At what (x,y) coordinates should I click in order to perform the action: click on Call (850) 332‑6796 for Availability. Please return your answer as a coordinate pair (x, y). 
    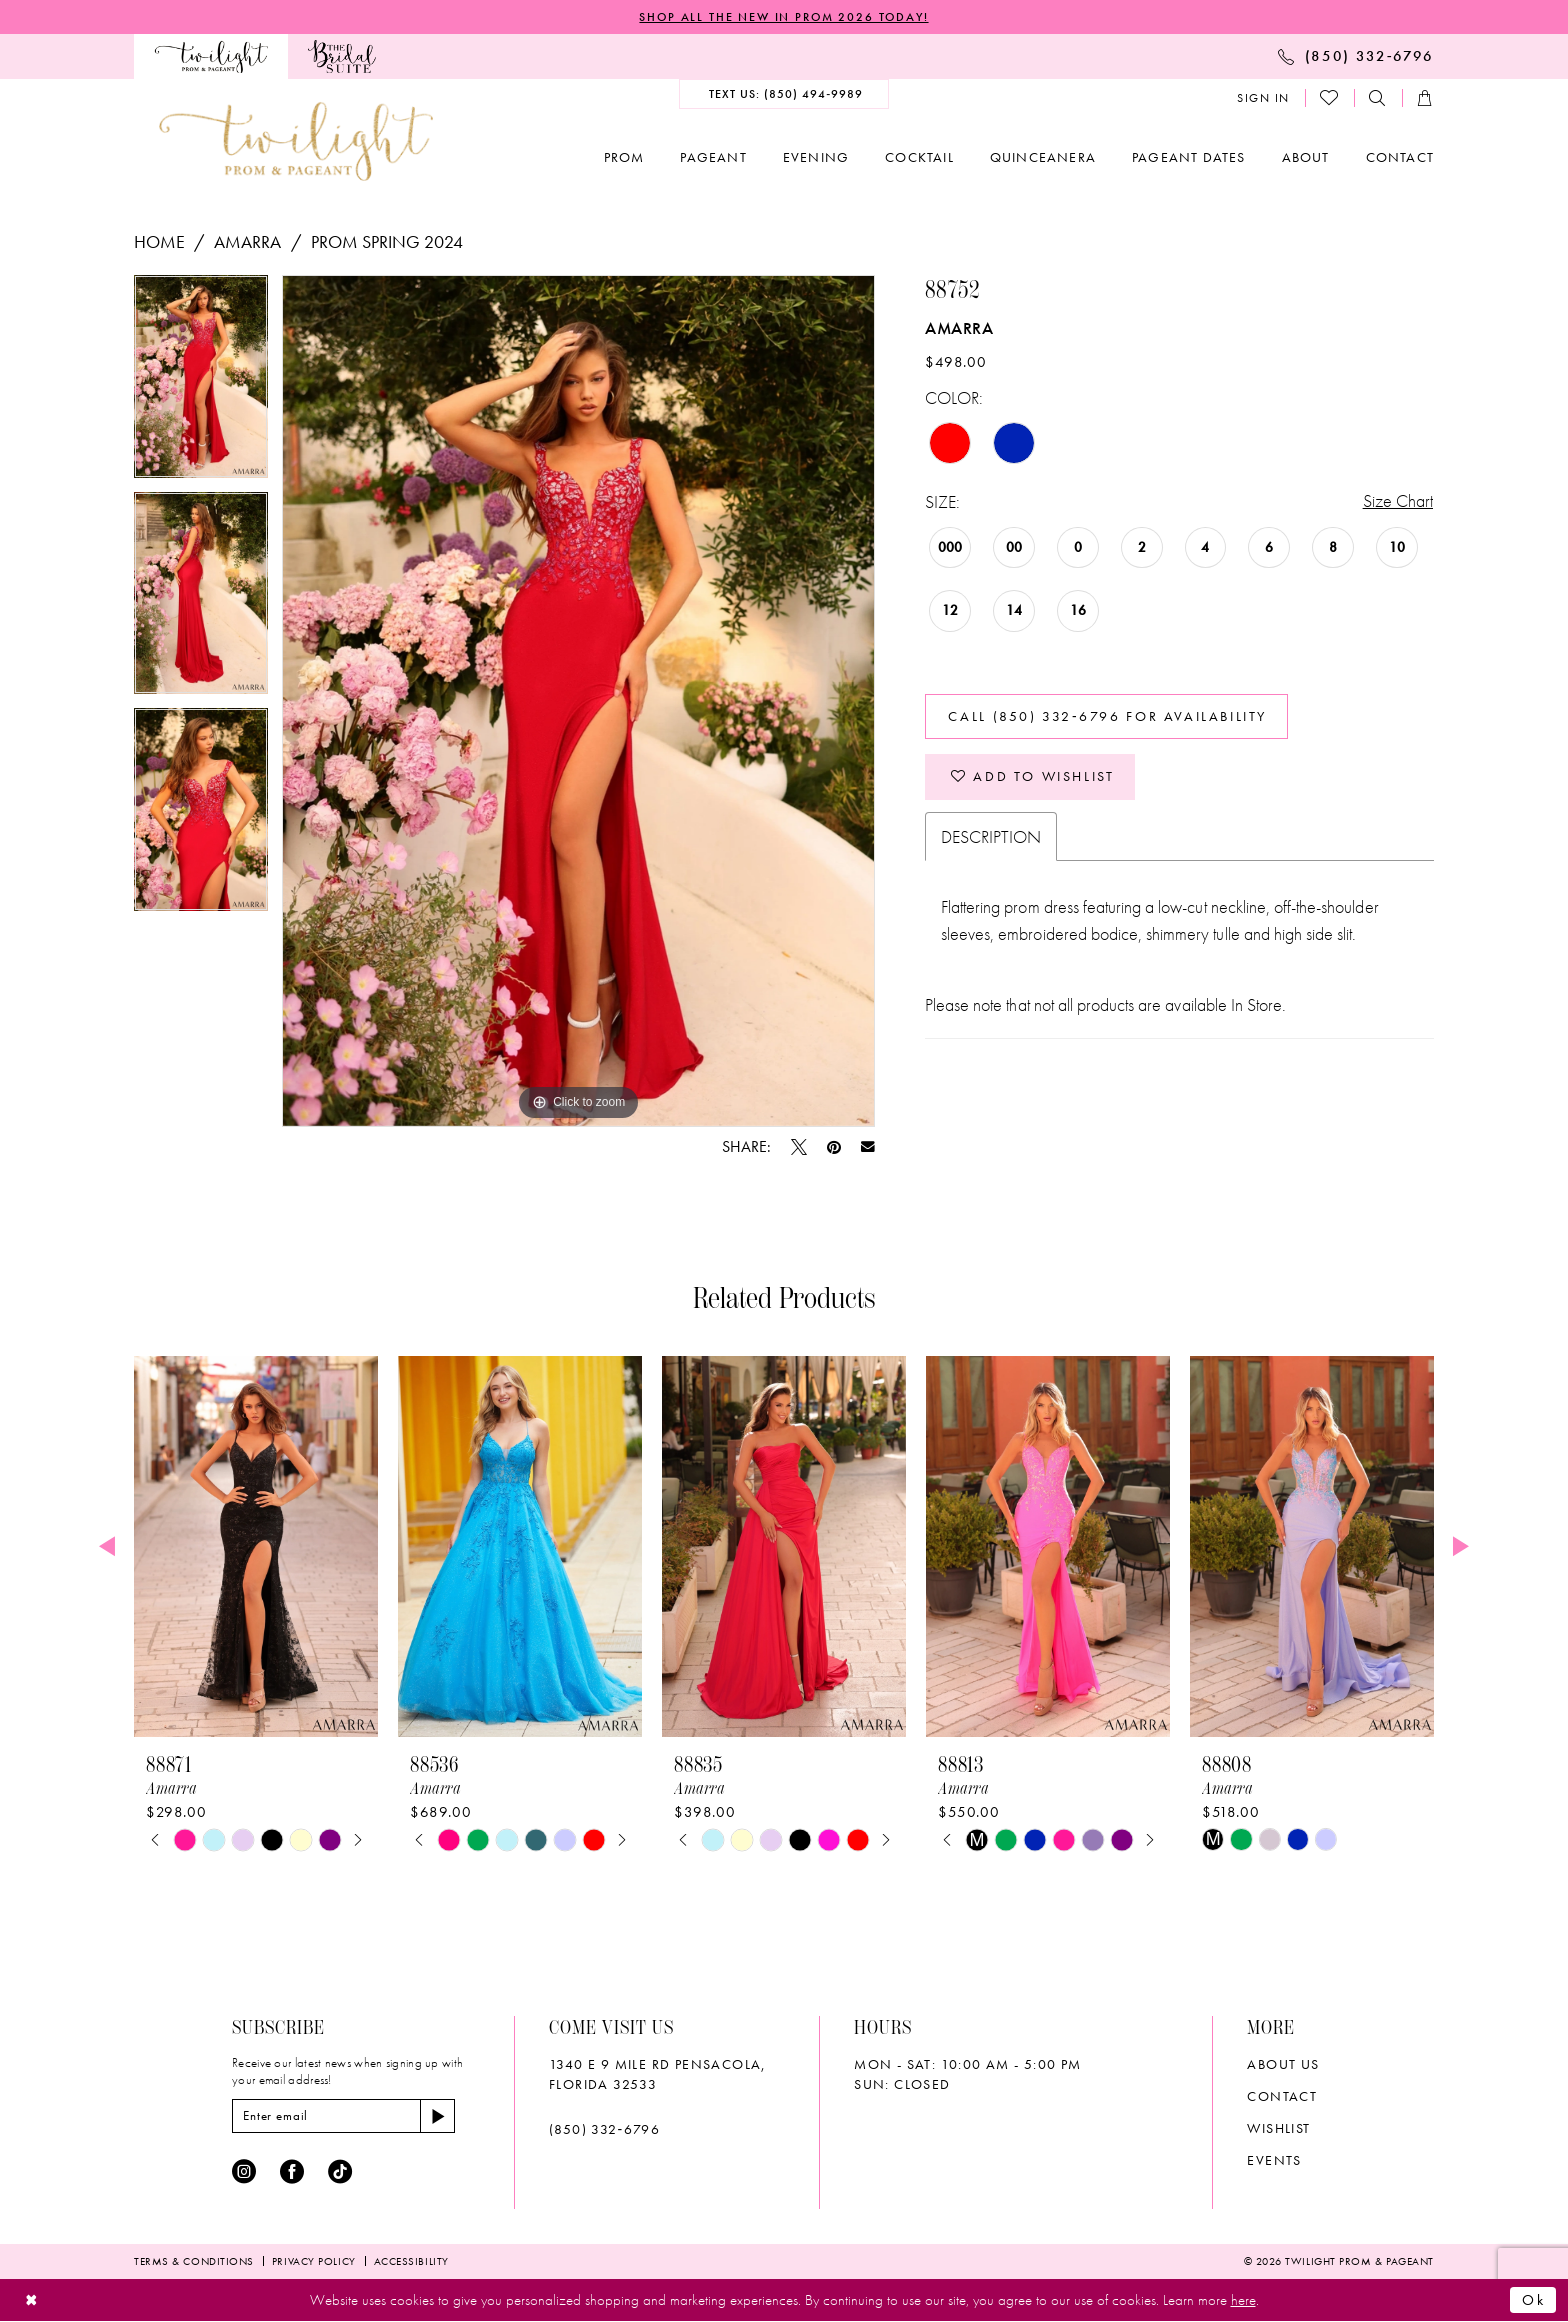
    Looking at the image, I should click on (1108, 717).